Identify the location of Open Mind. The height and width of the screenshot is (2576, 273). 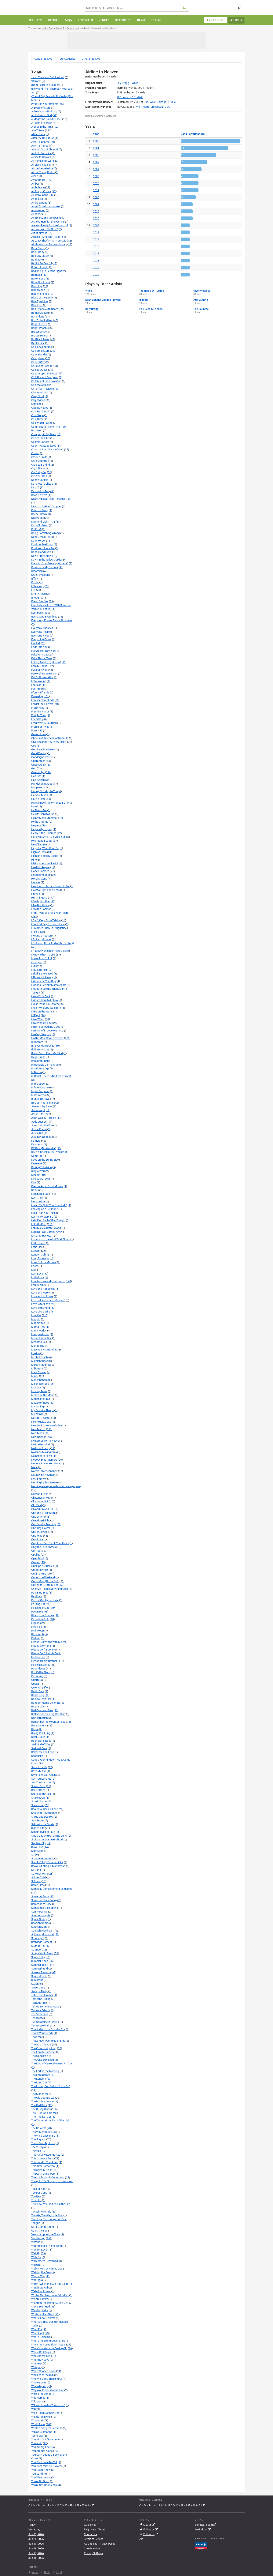
(37, 1558).